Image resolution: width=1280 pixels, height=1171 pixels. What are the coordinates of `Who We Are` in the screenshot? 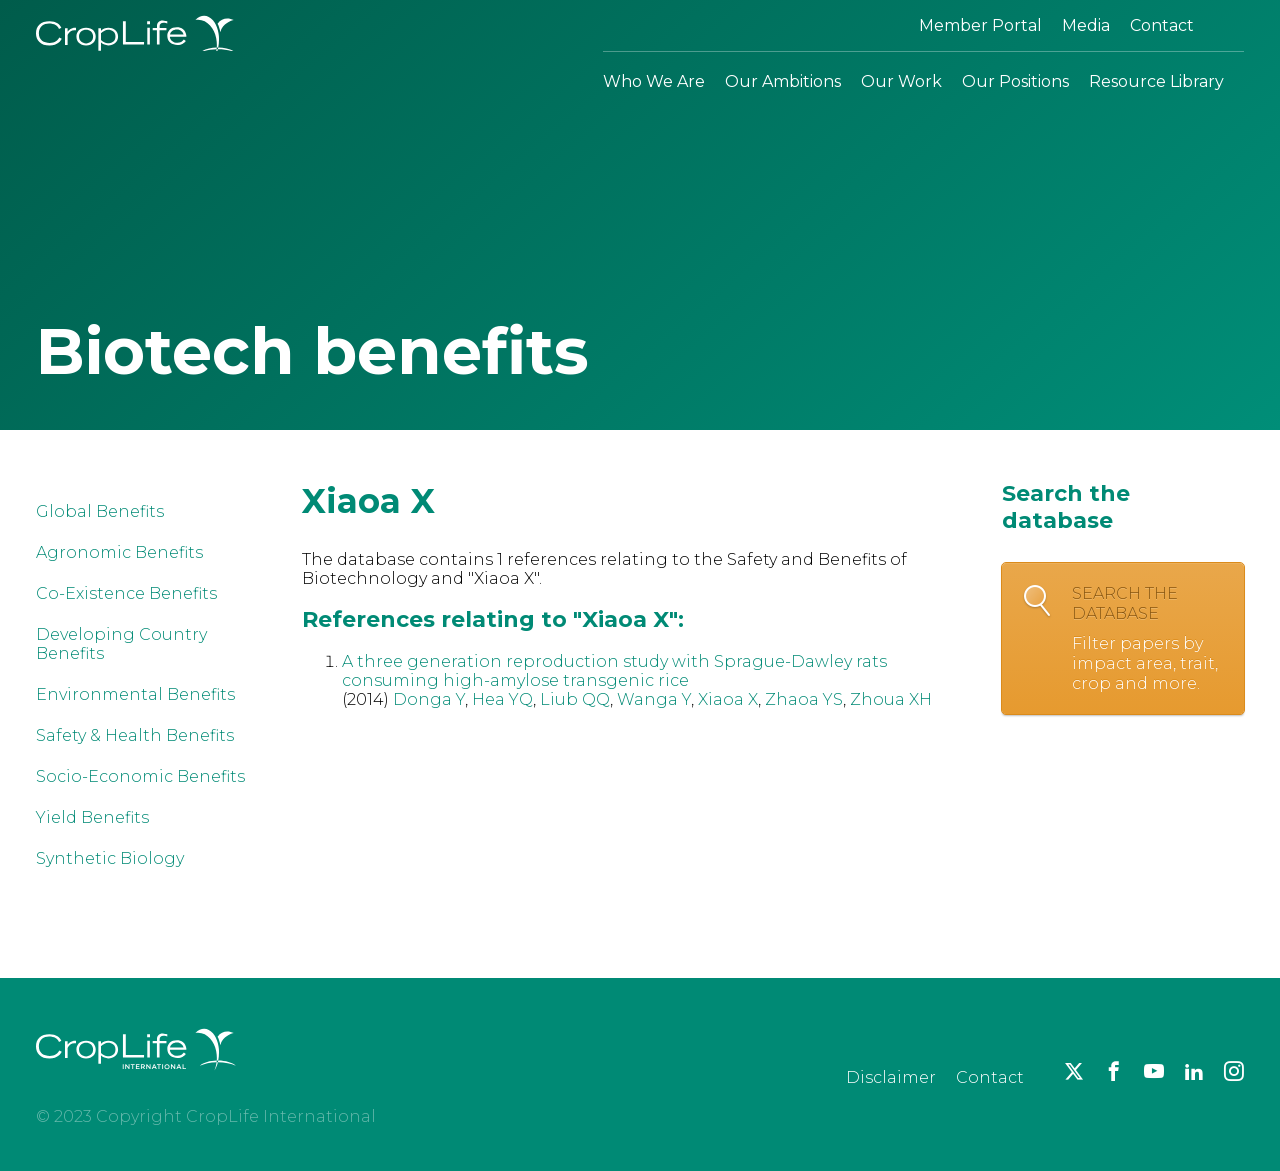 It's located at (654, 81).